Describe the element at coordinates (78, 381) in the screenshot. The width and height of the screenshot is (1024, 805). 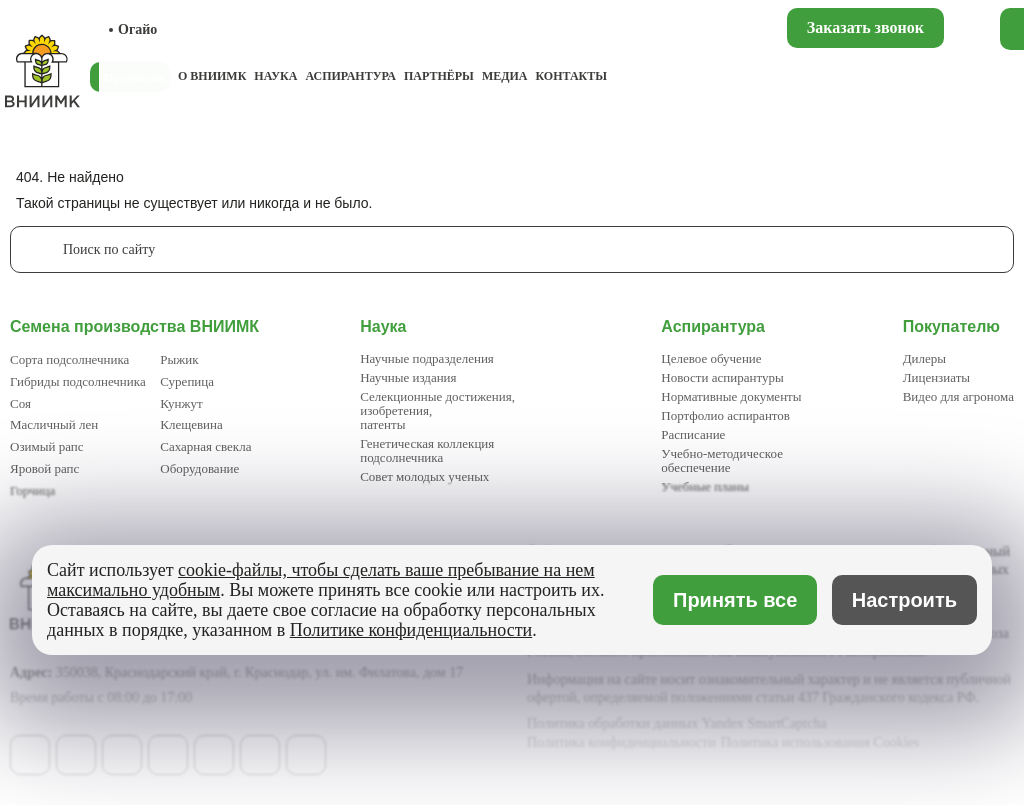
I see `Гибриды подсолнечника` at that location.